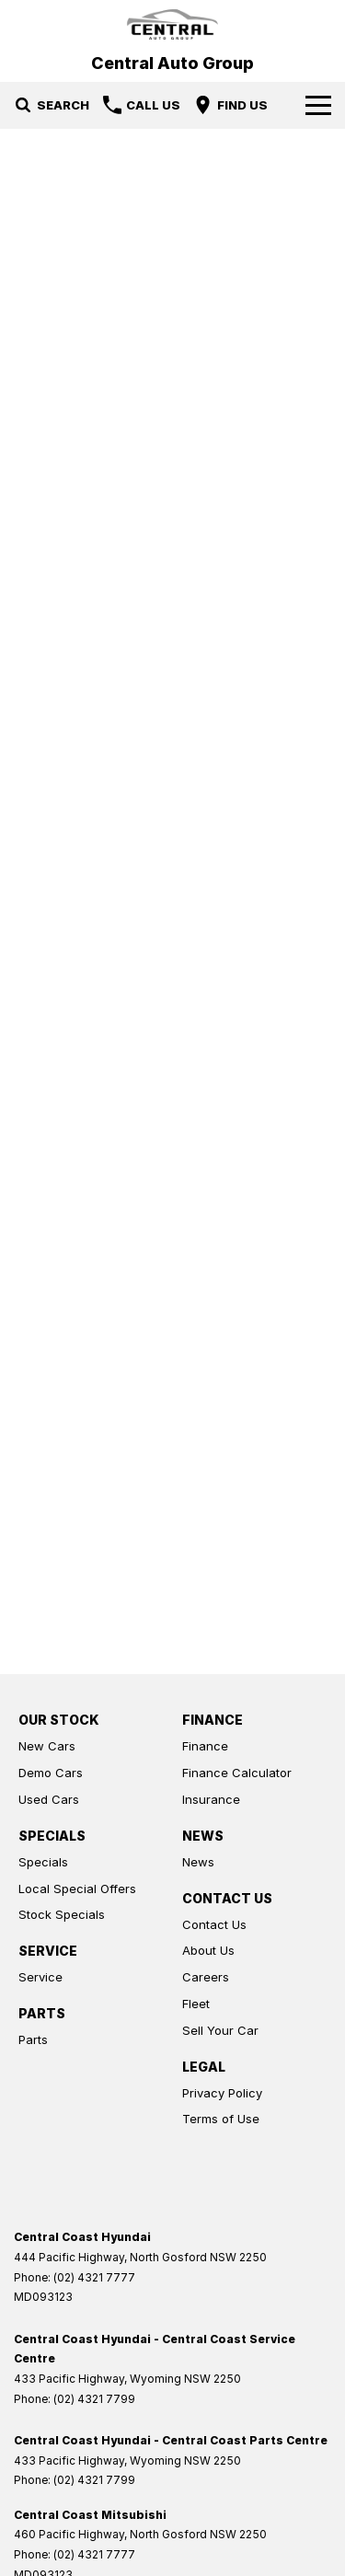 This screenshot has width=345, height=2576. Describe the element at coordinates (94, 2277) in the screenshot. I see `(02) 4321 7777` at that location.